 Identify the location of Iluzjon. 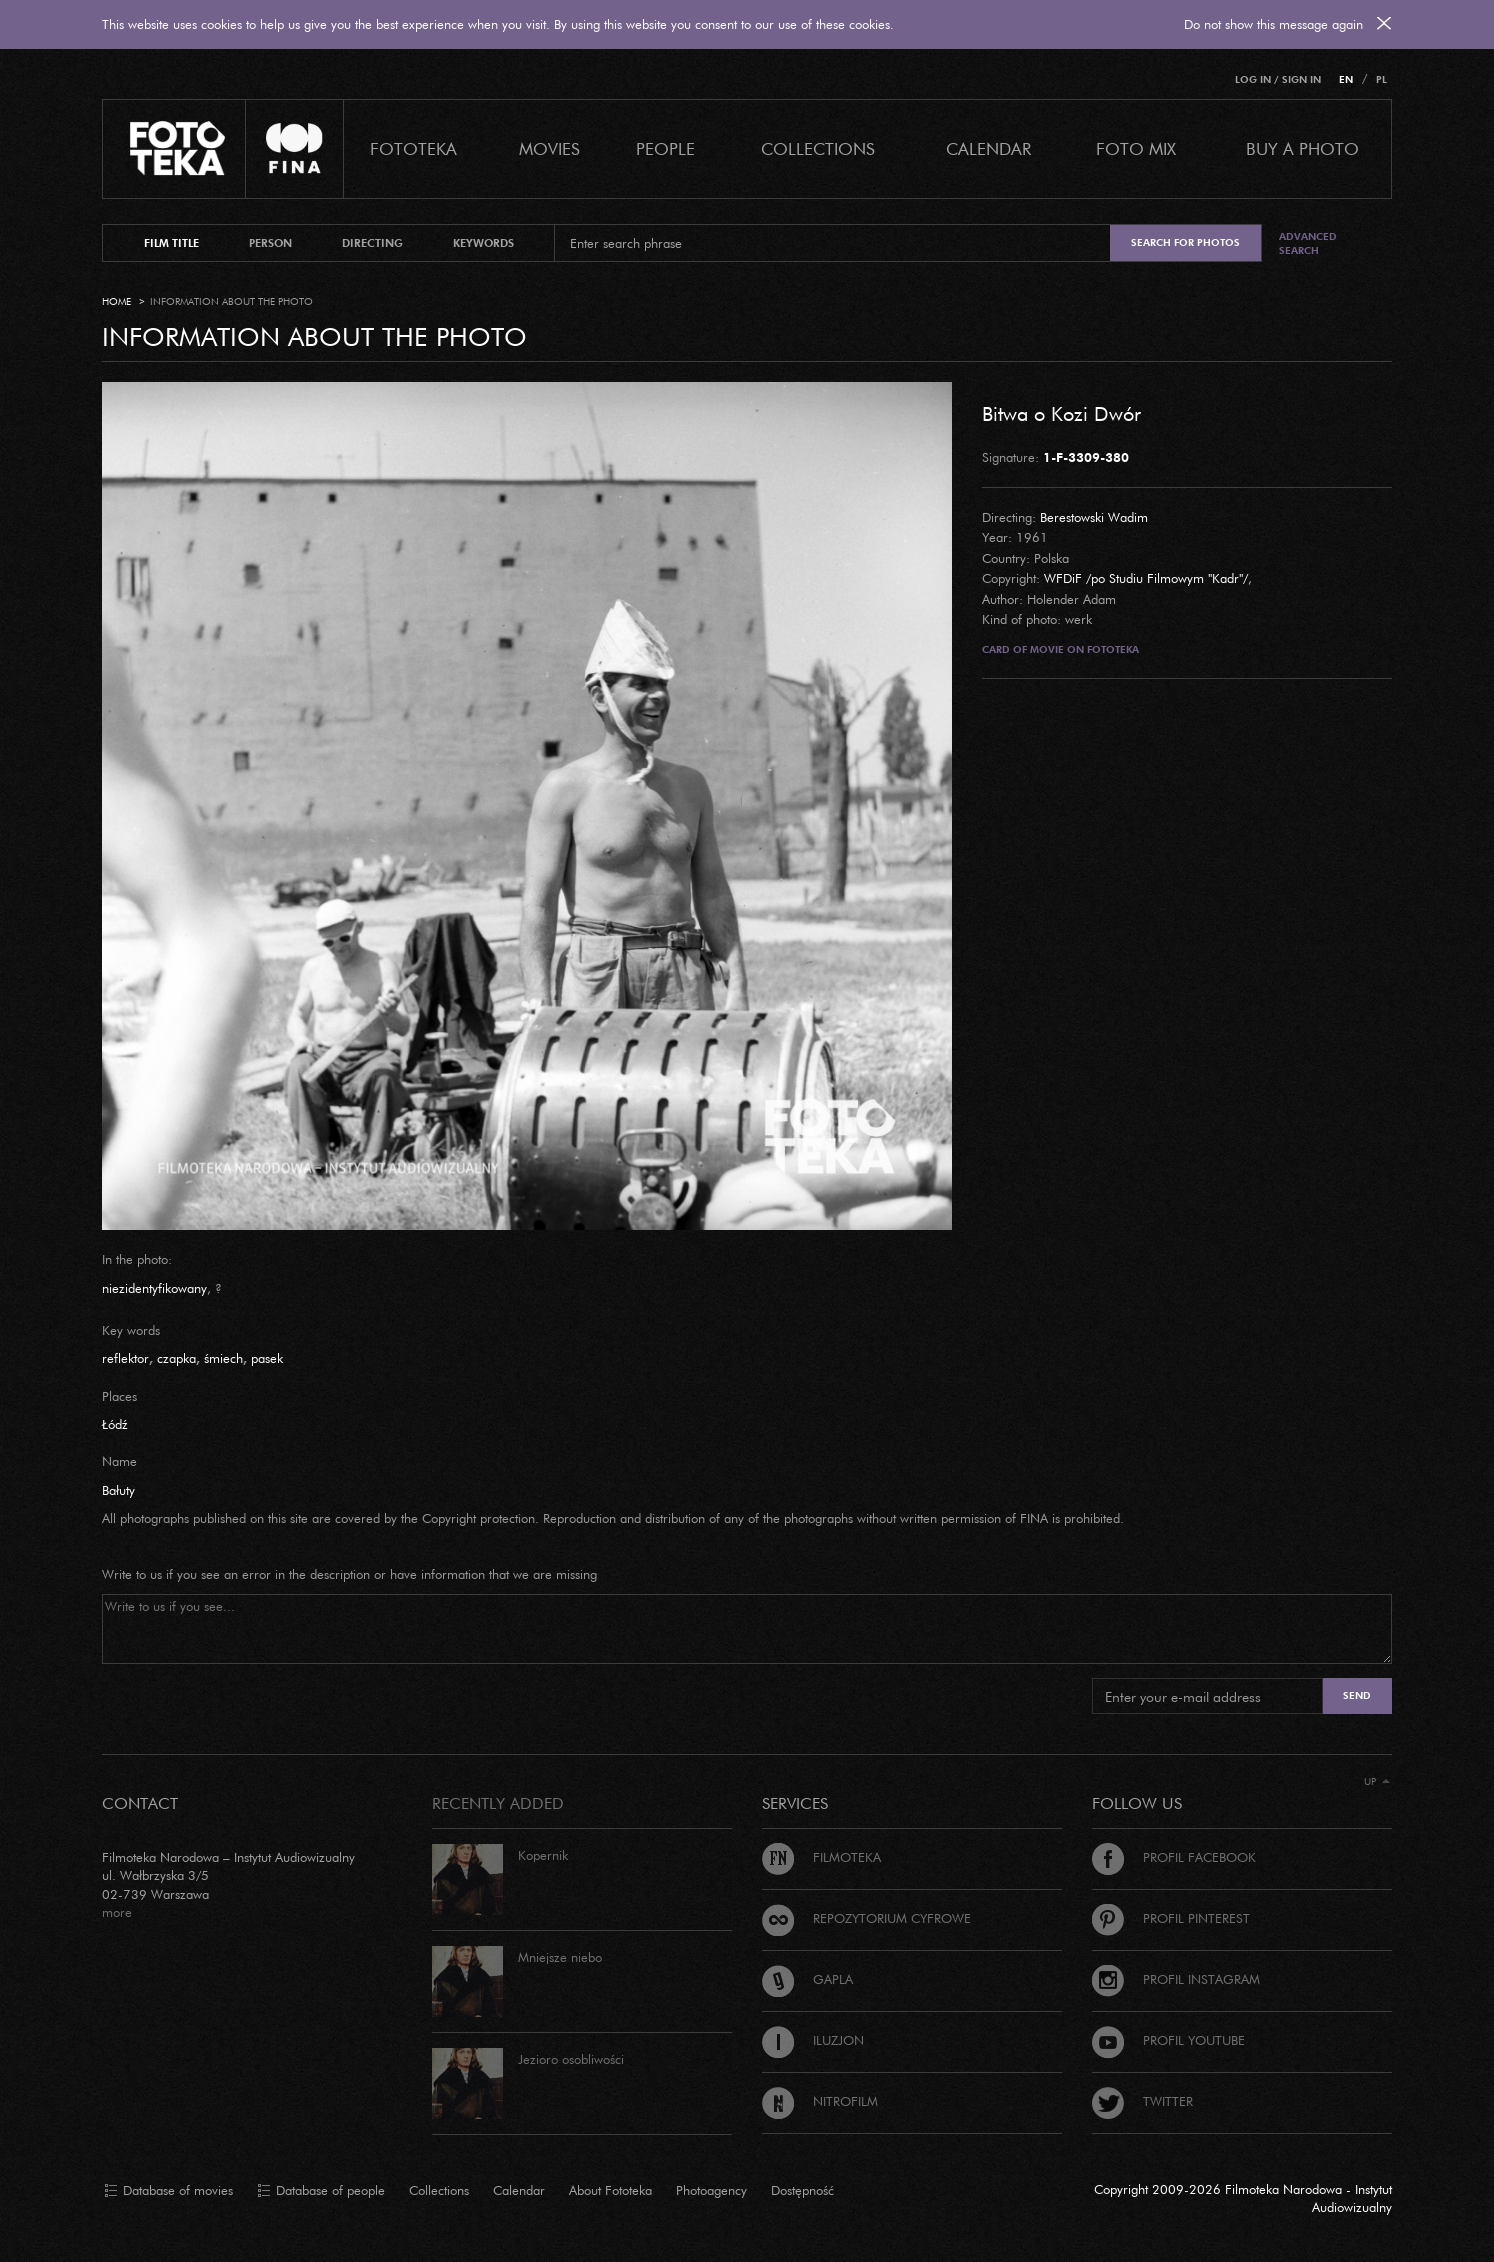
(813, 2040).